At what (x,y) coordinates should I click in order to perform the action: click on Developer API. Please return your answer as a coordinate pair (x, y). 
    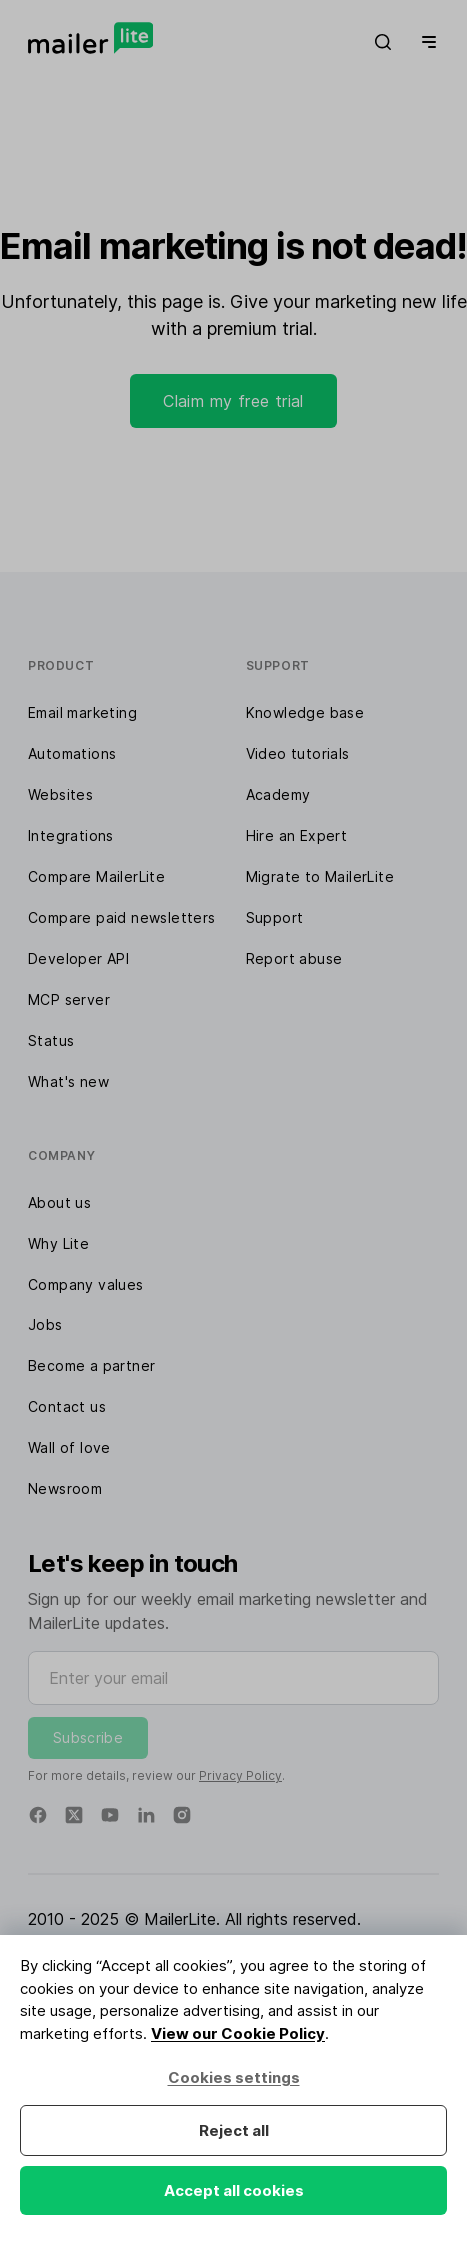
    Looking at the image, I should click on (78, 958).